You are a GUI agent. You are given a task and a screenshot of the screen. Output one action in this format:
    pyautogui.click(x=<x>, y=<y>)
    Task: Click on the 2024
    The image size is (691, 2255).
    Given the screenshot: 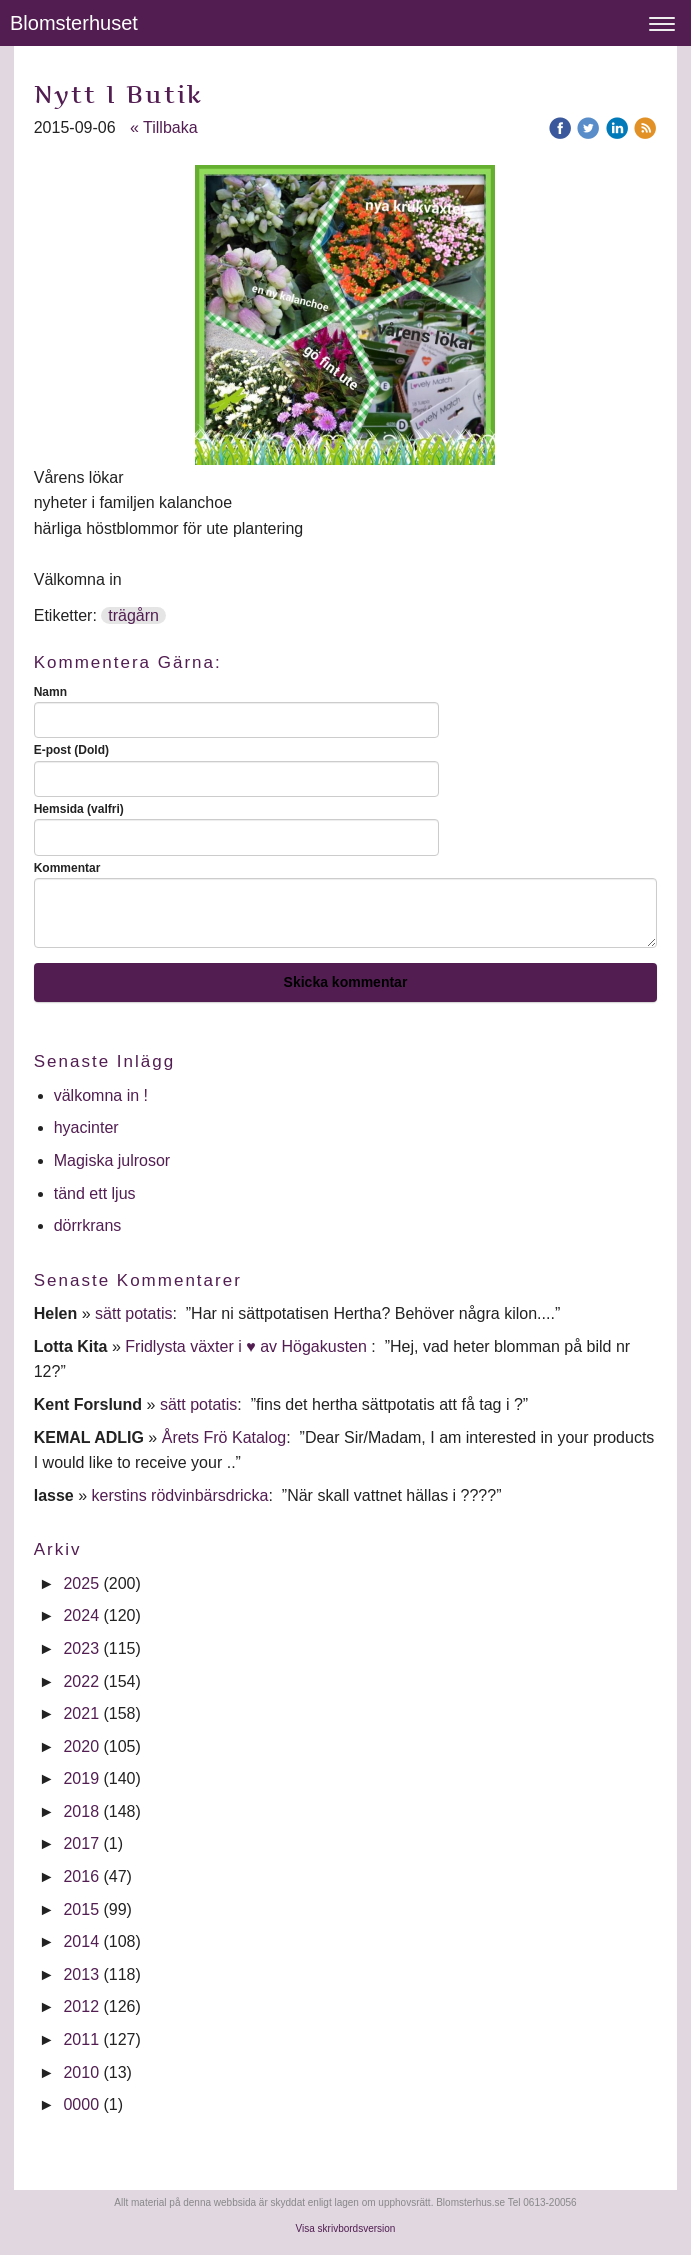 What is the action you would take?
    pyautogui.click(x=81, y=1615)
    